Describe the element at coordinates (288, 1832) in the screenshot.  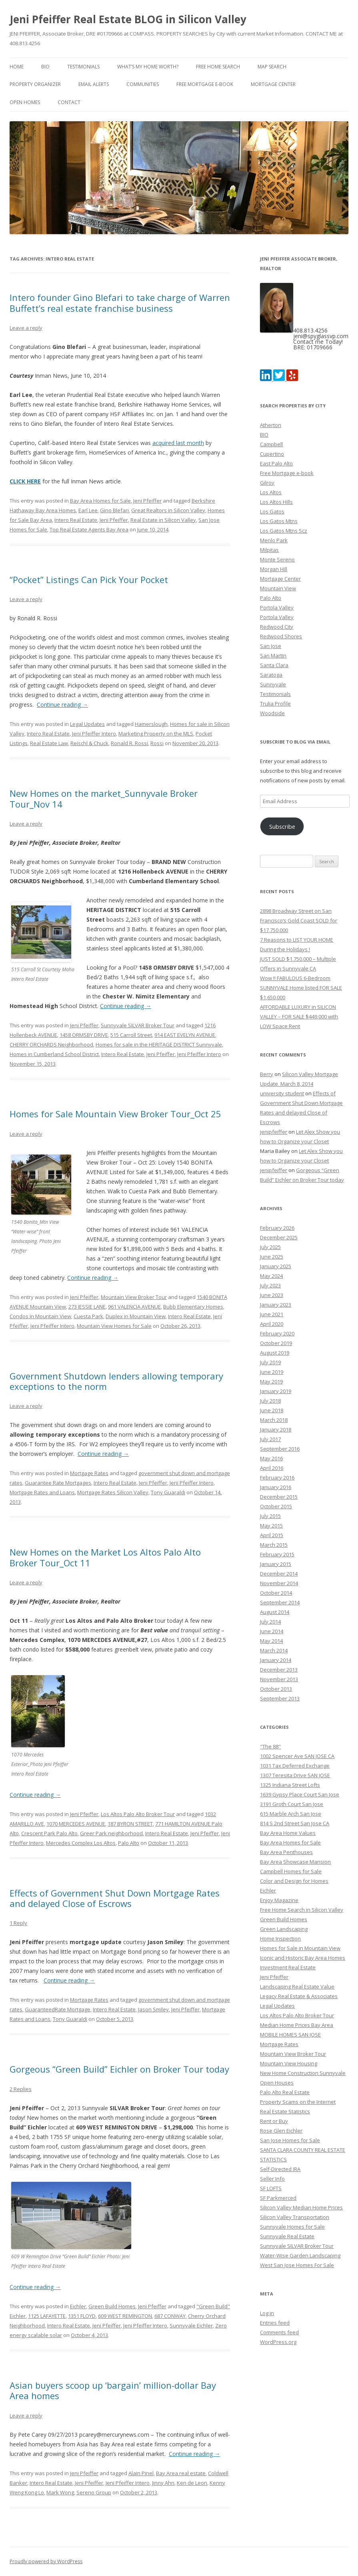
I see `Bay Area Home Values` at that location.